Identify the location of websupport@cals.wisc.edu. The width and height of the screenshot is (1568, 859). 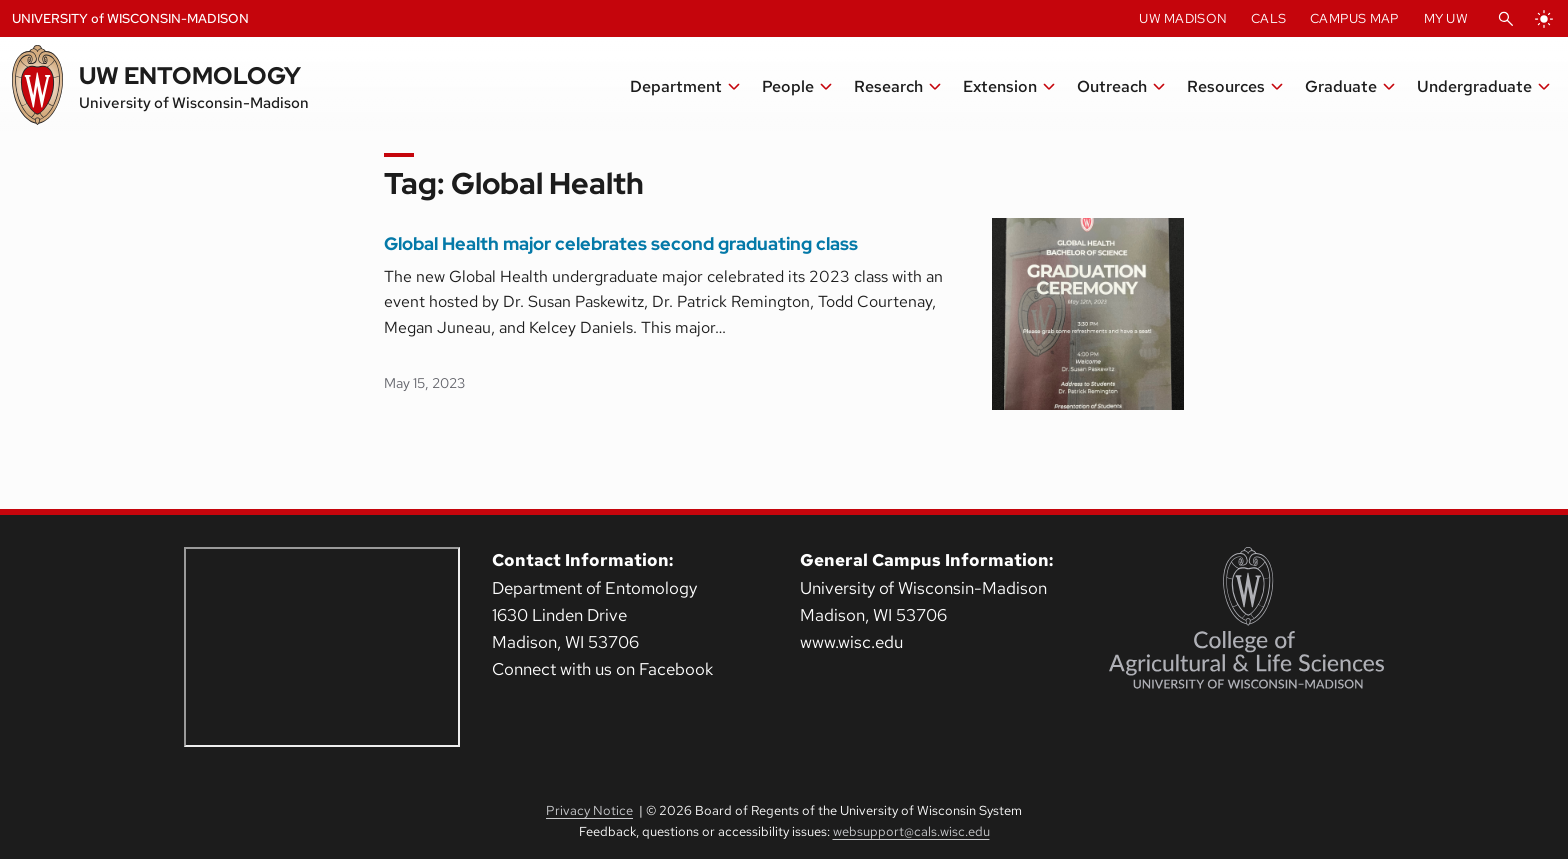
(911, 831).